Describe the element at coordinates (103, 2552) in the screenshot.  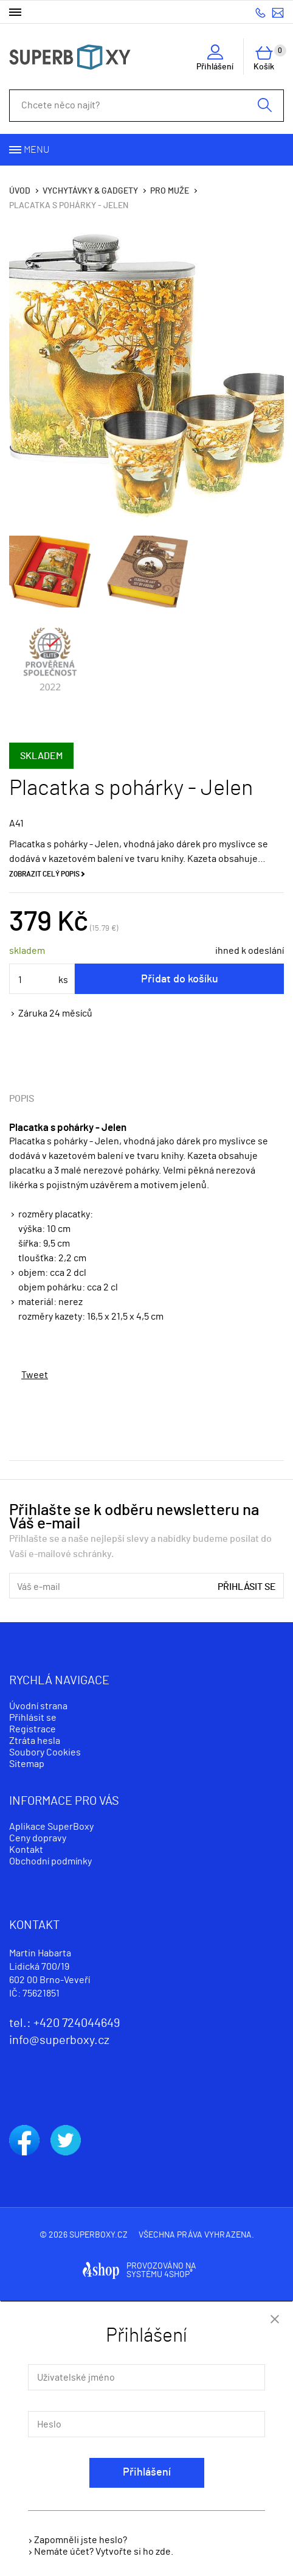
I see `Nemáte účet? Vytvořte si ho zde.` at that location.